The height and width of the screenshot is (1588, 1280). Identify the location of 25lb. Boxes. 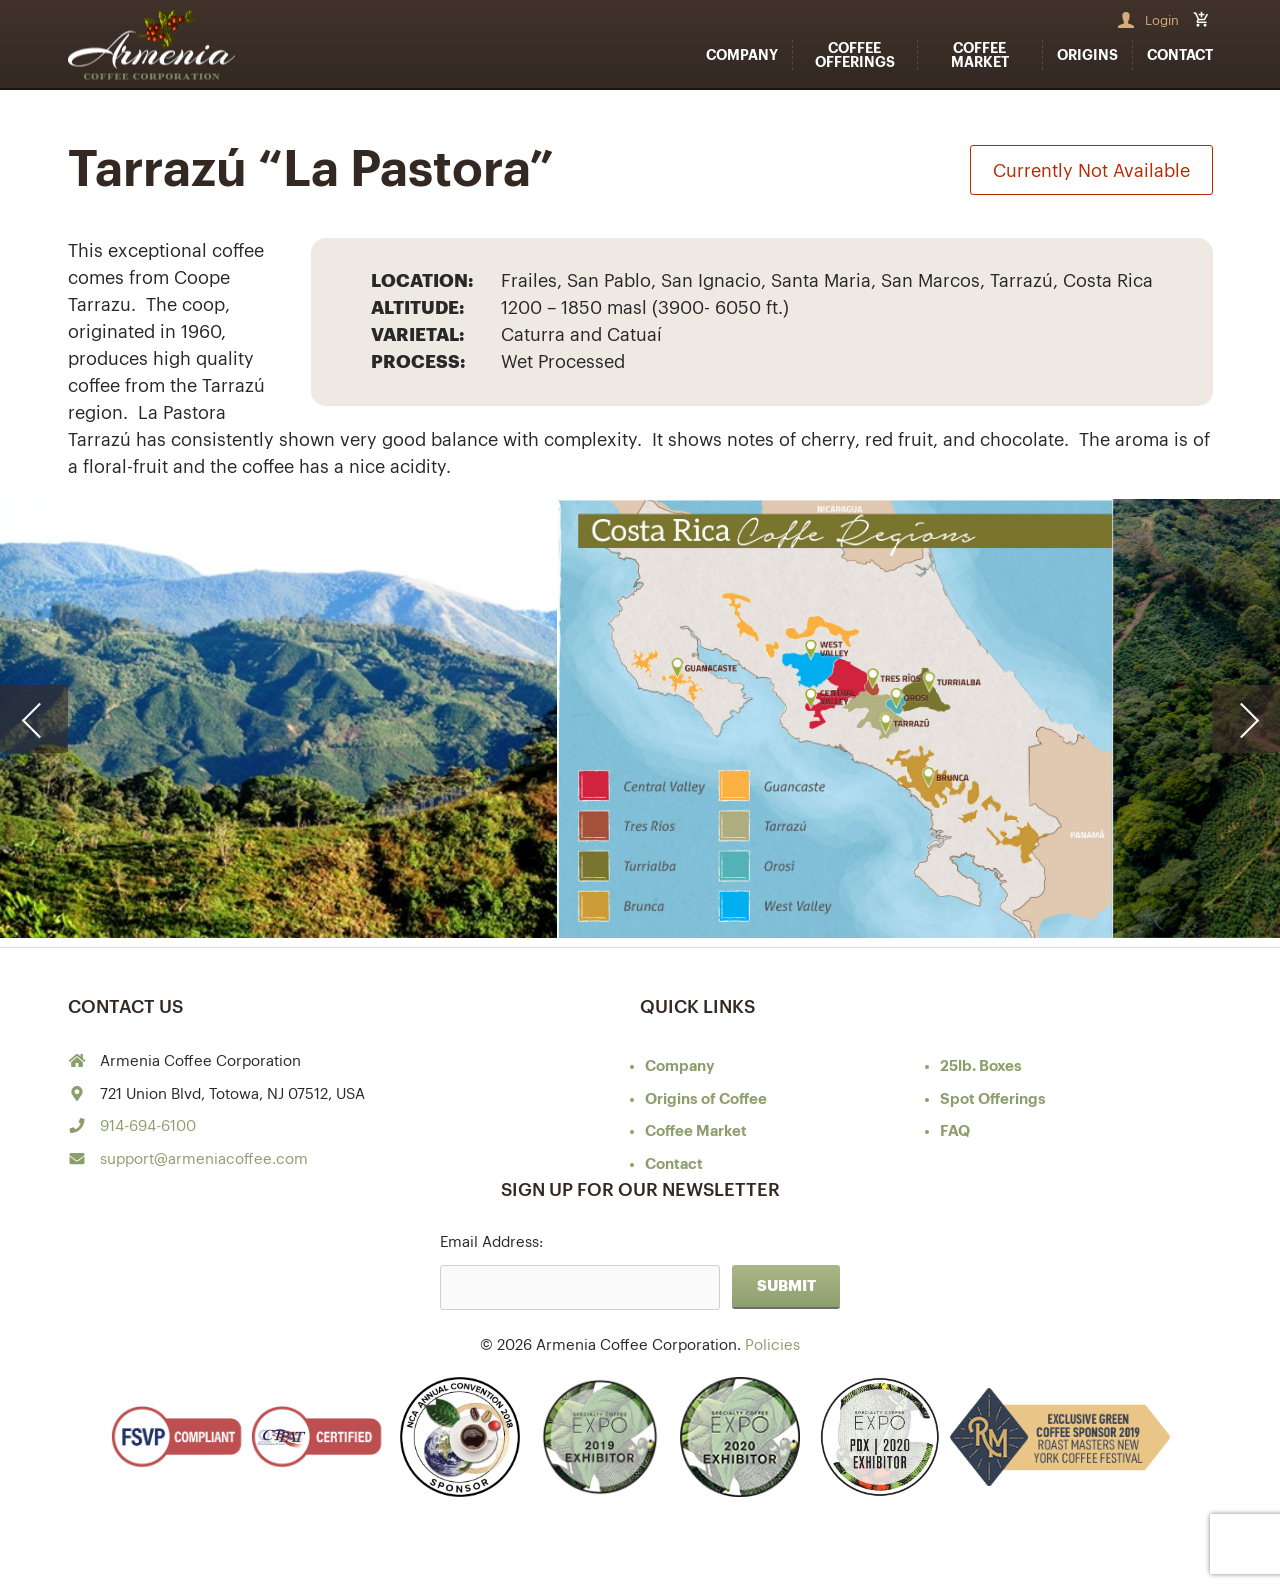
(981, 1066).